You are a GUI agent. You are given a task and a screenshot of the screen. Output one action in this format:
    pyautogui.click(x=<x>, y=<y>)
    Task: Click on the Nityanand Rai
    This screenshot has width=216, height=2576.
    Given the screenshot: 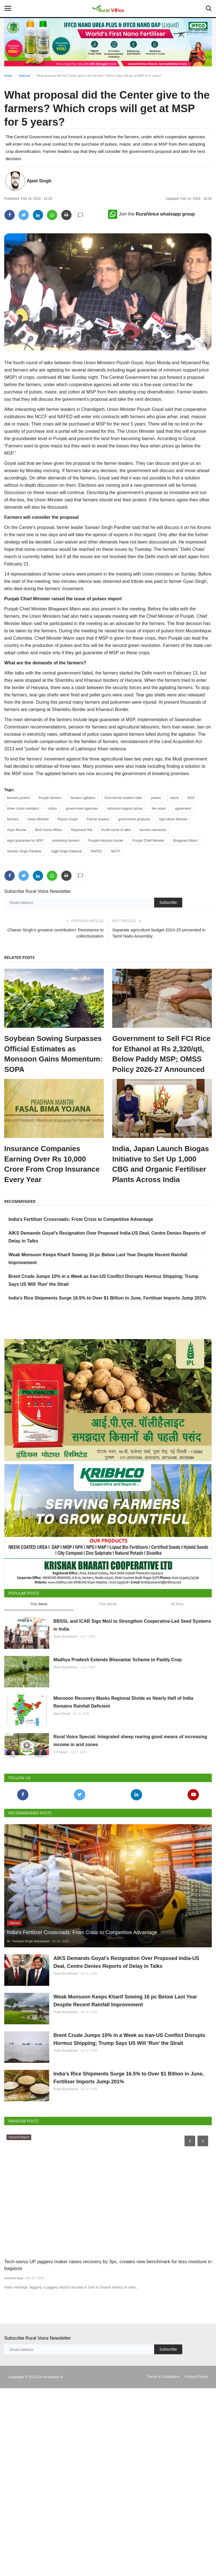 What is the action you would take?
    pyautogui.click(x=81, y=830)
    